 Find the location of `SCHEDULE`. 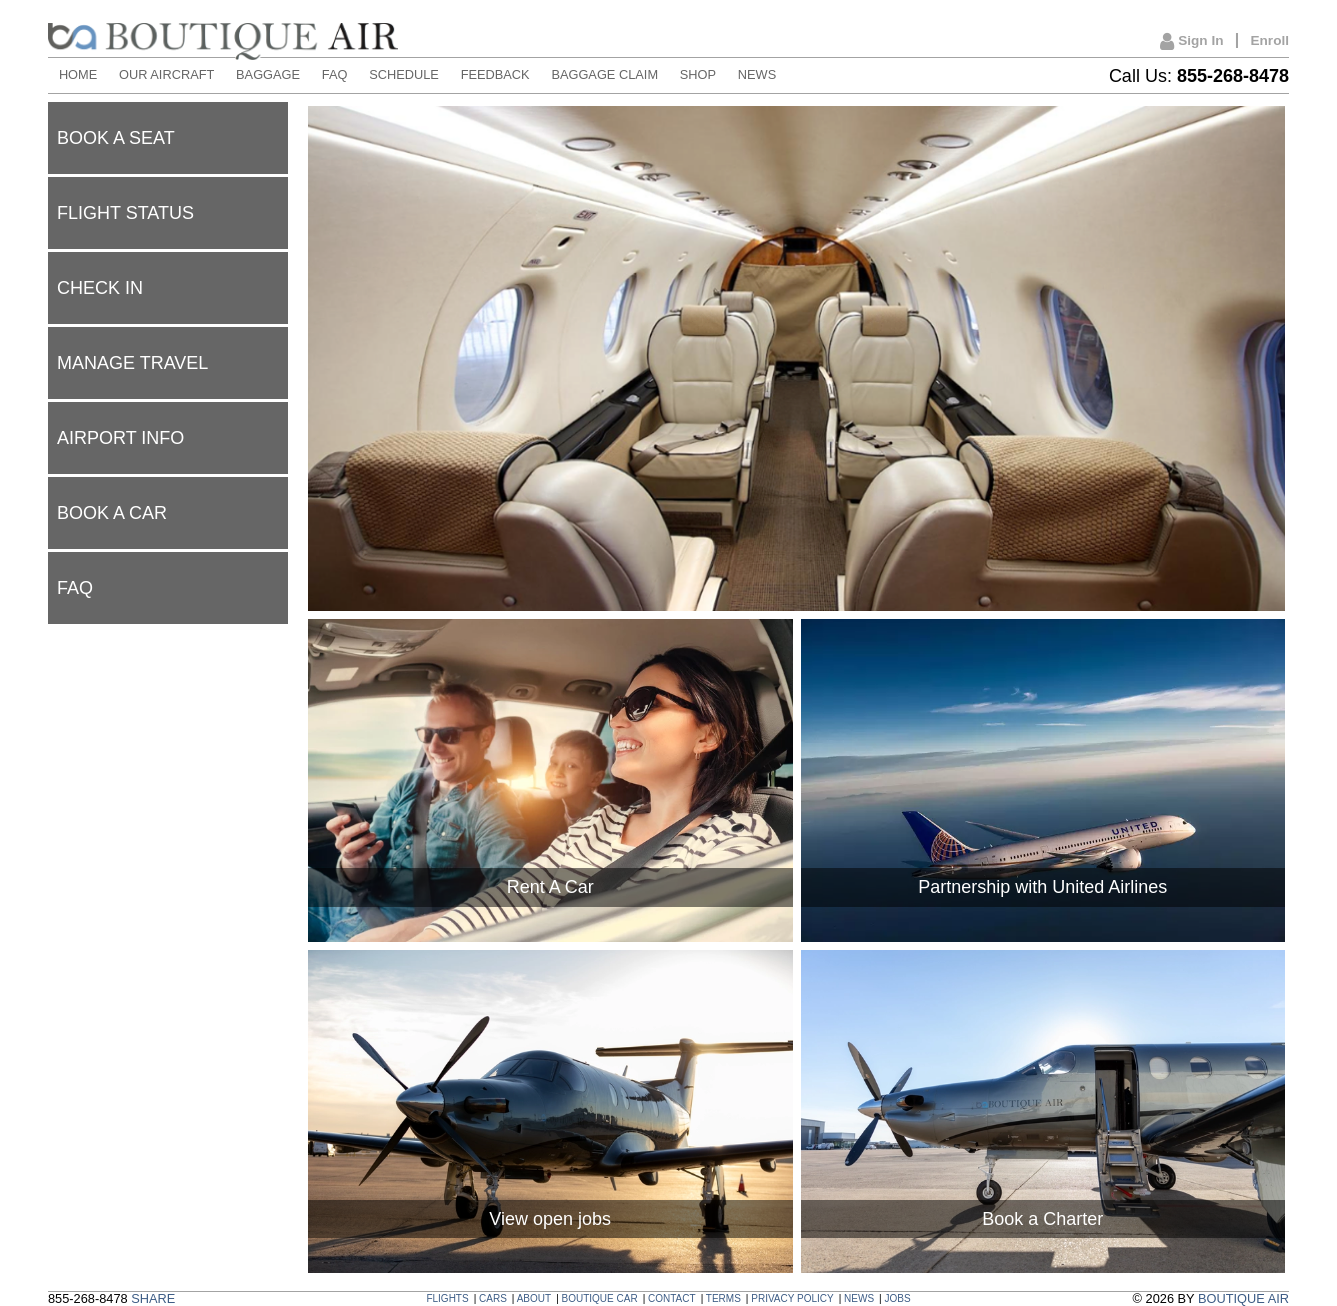

SCHEDULE is located at coordinates (404, 74).